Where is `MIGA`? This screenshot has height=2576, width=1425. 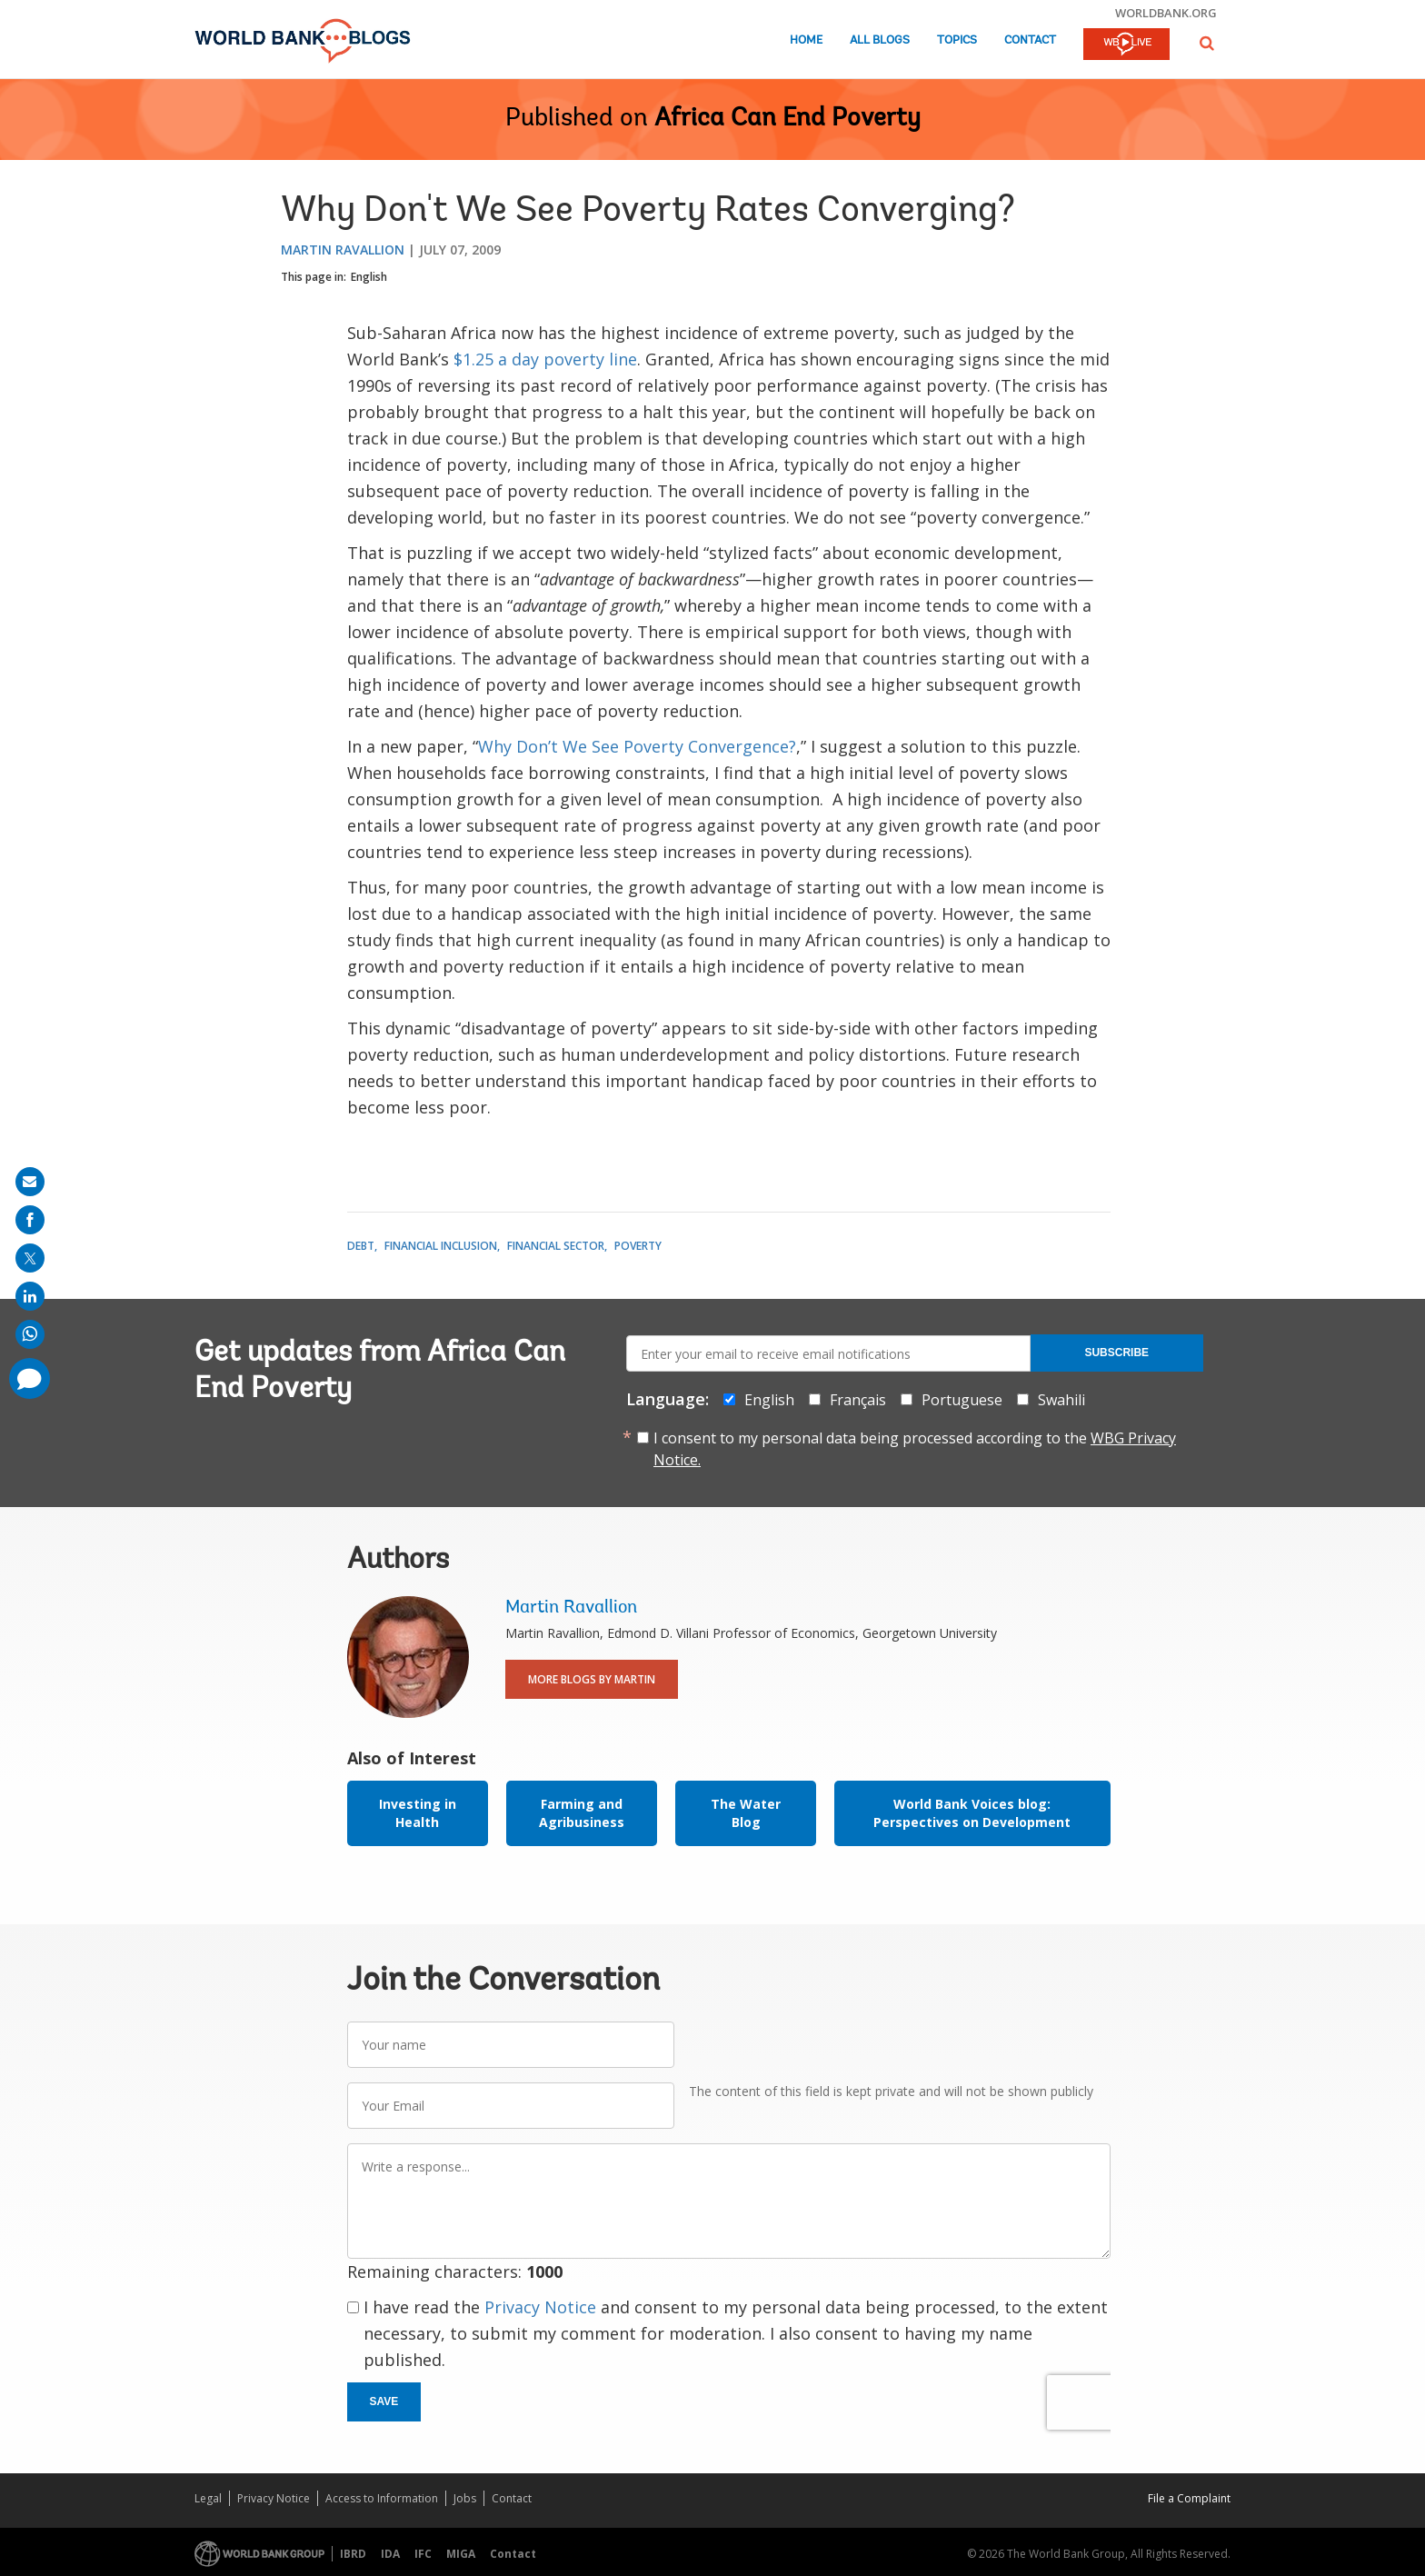
MIGA is located at coordinates (460, 2553).